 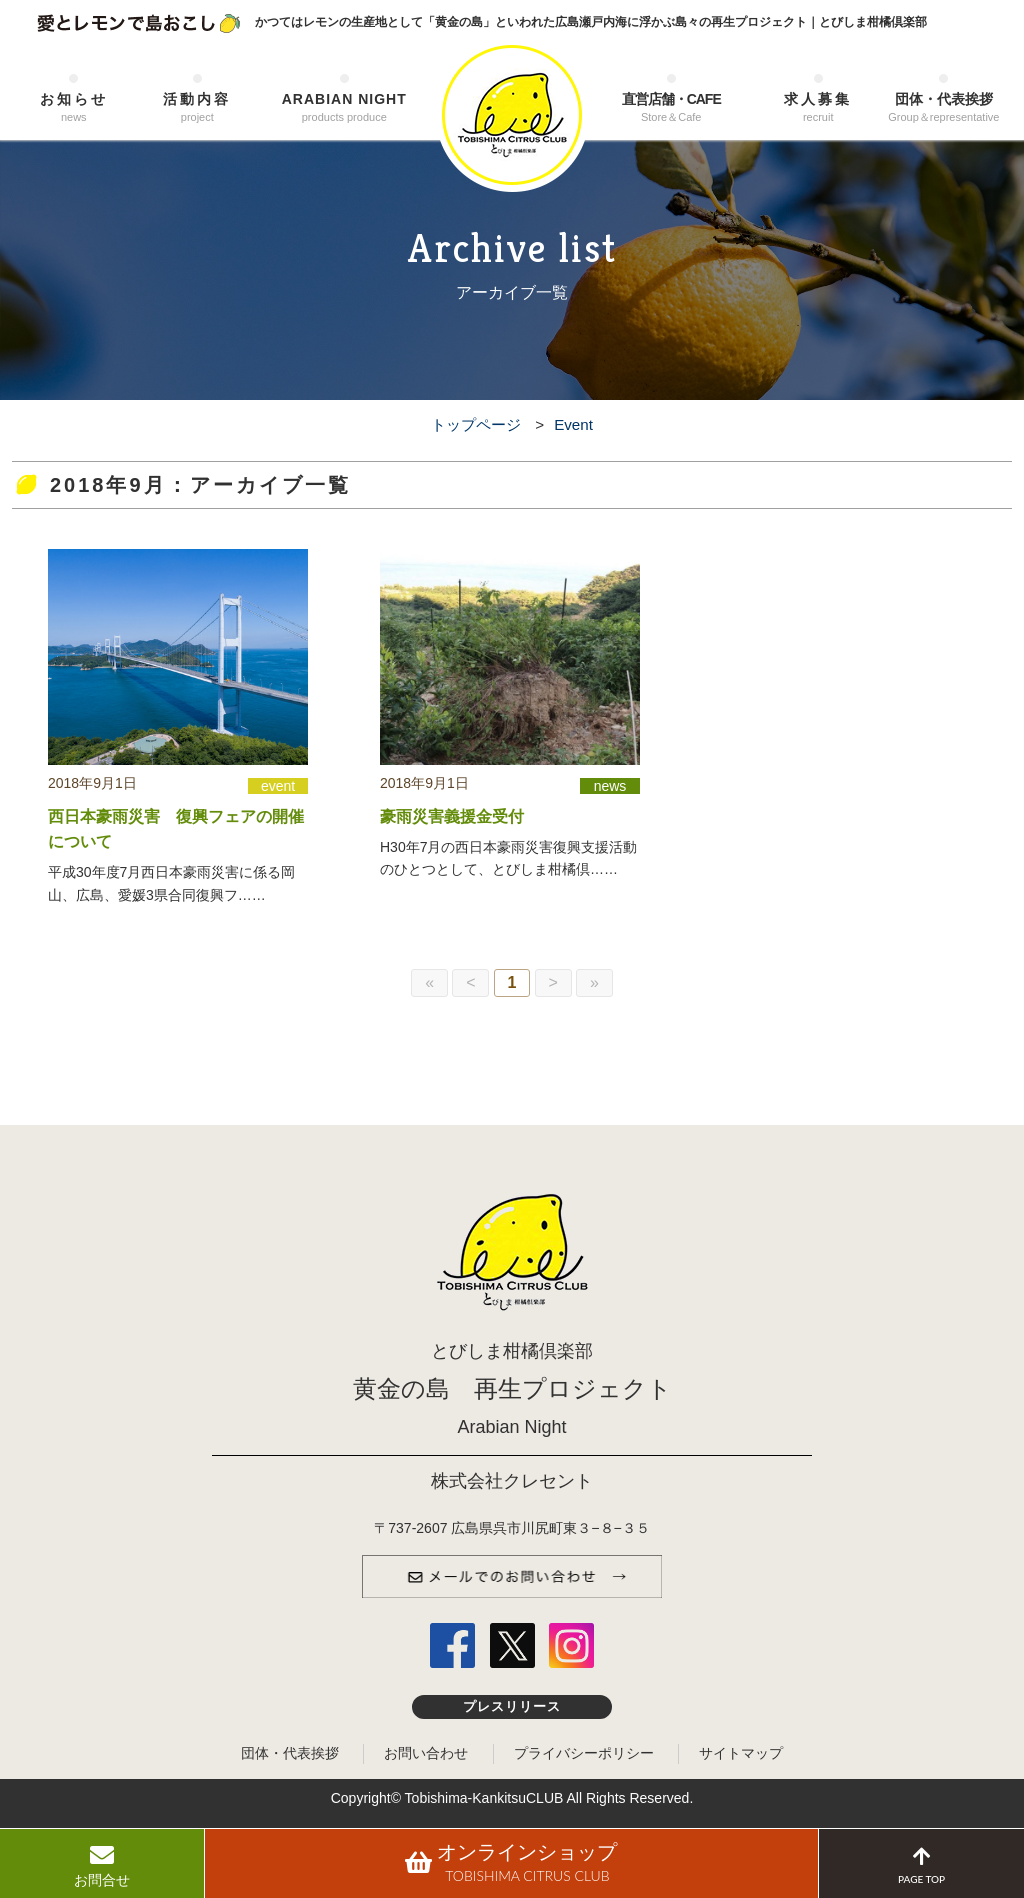 I want to click on トップページ, so click(x=476, y=424).